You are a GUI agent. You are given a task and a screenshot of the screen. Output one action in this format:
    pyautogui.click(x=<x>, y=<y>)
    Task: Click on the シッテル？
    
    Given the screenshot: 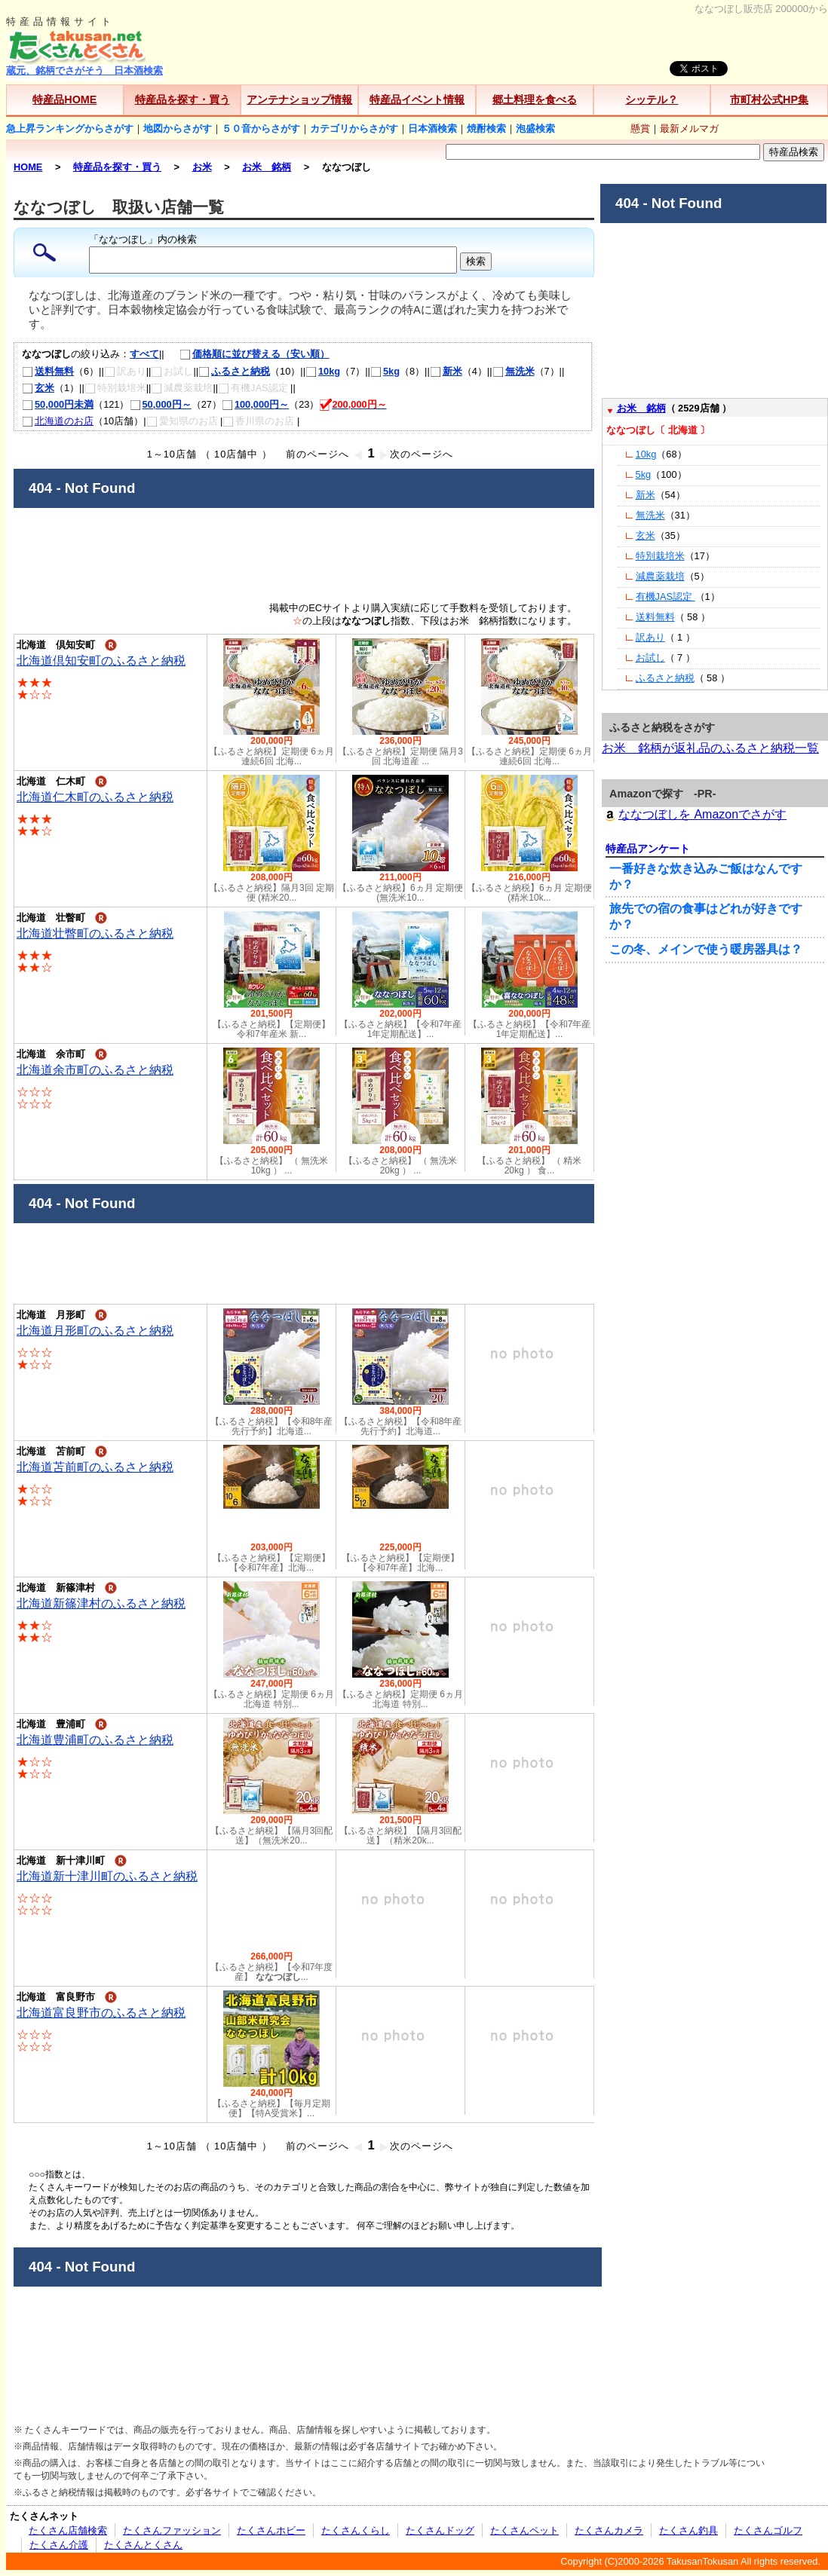 What is the action you would take?
    pyautogui.click(x=651, y=99)
    